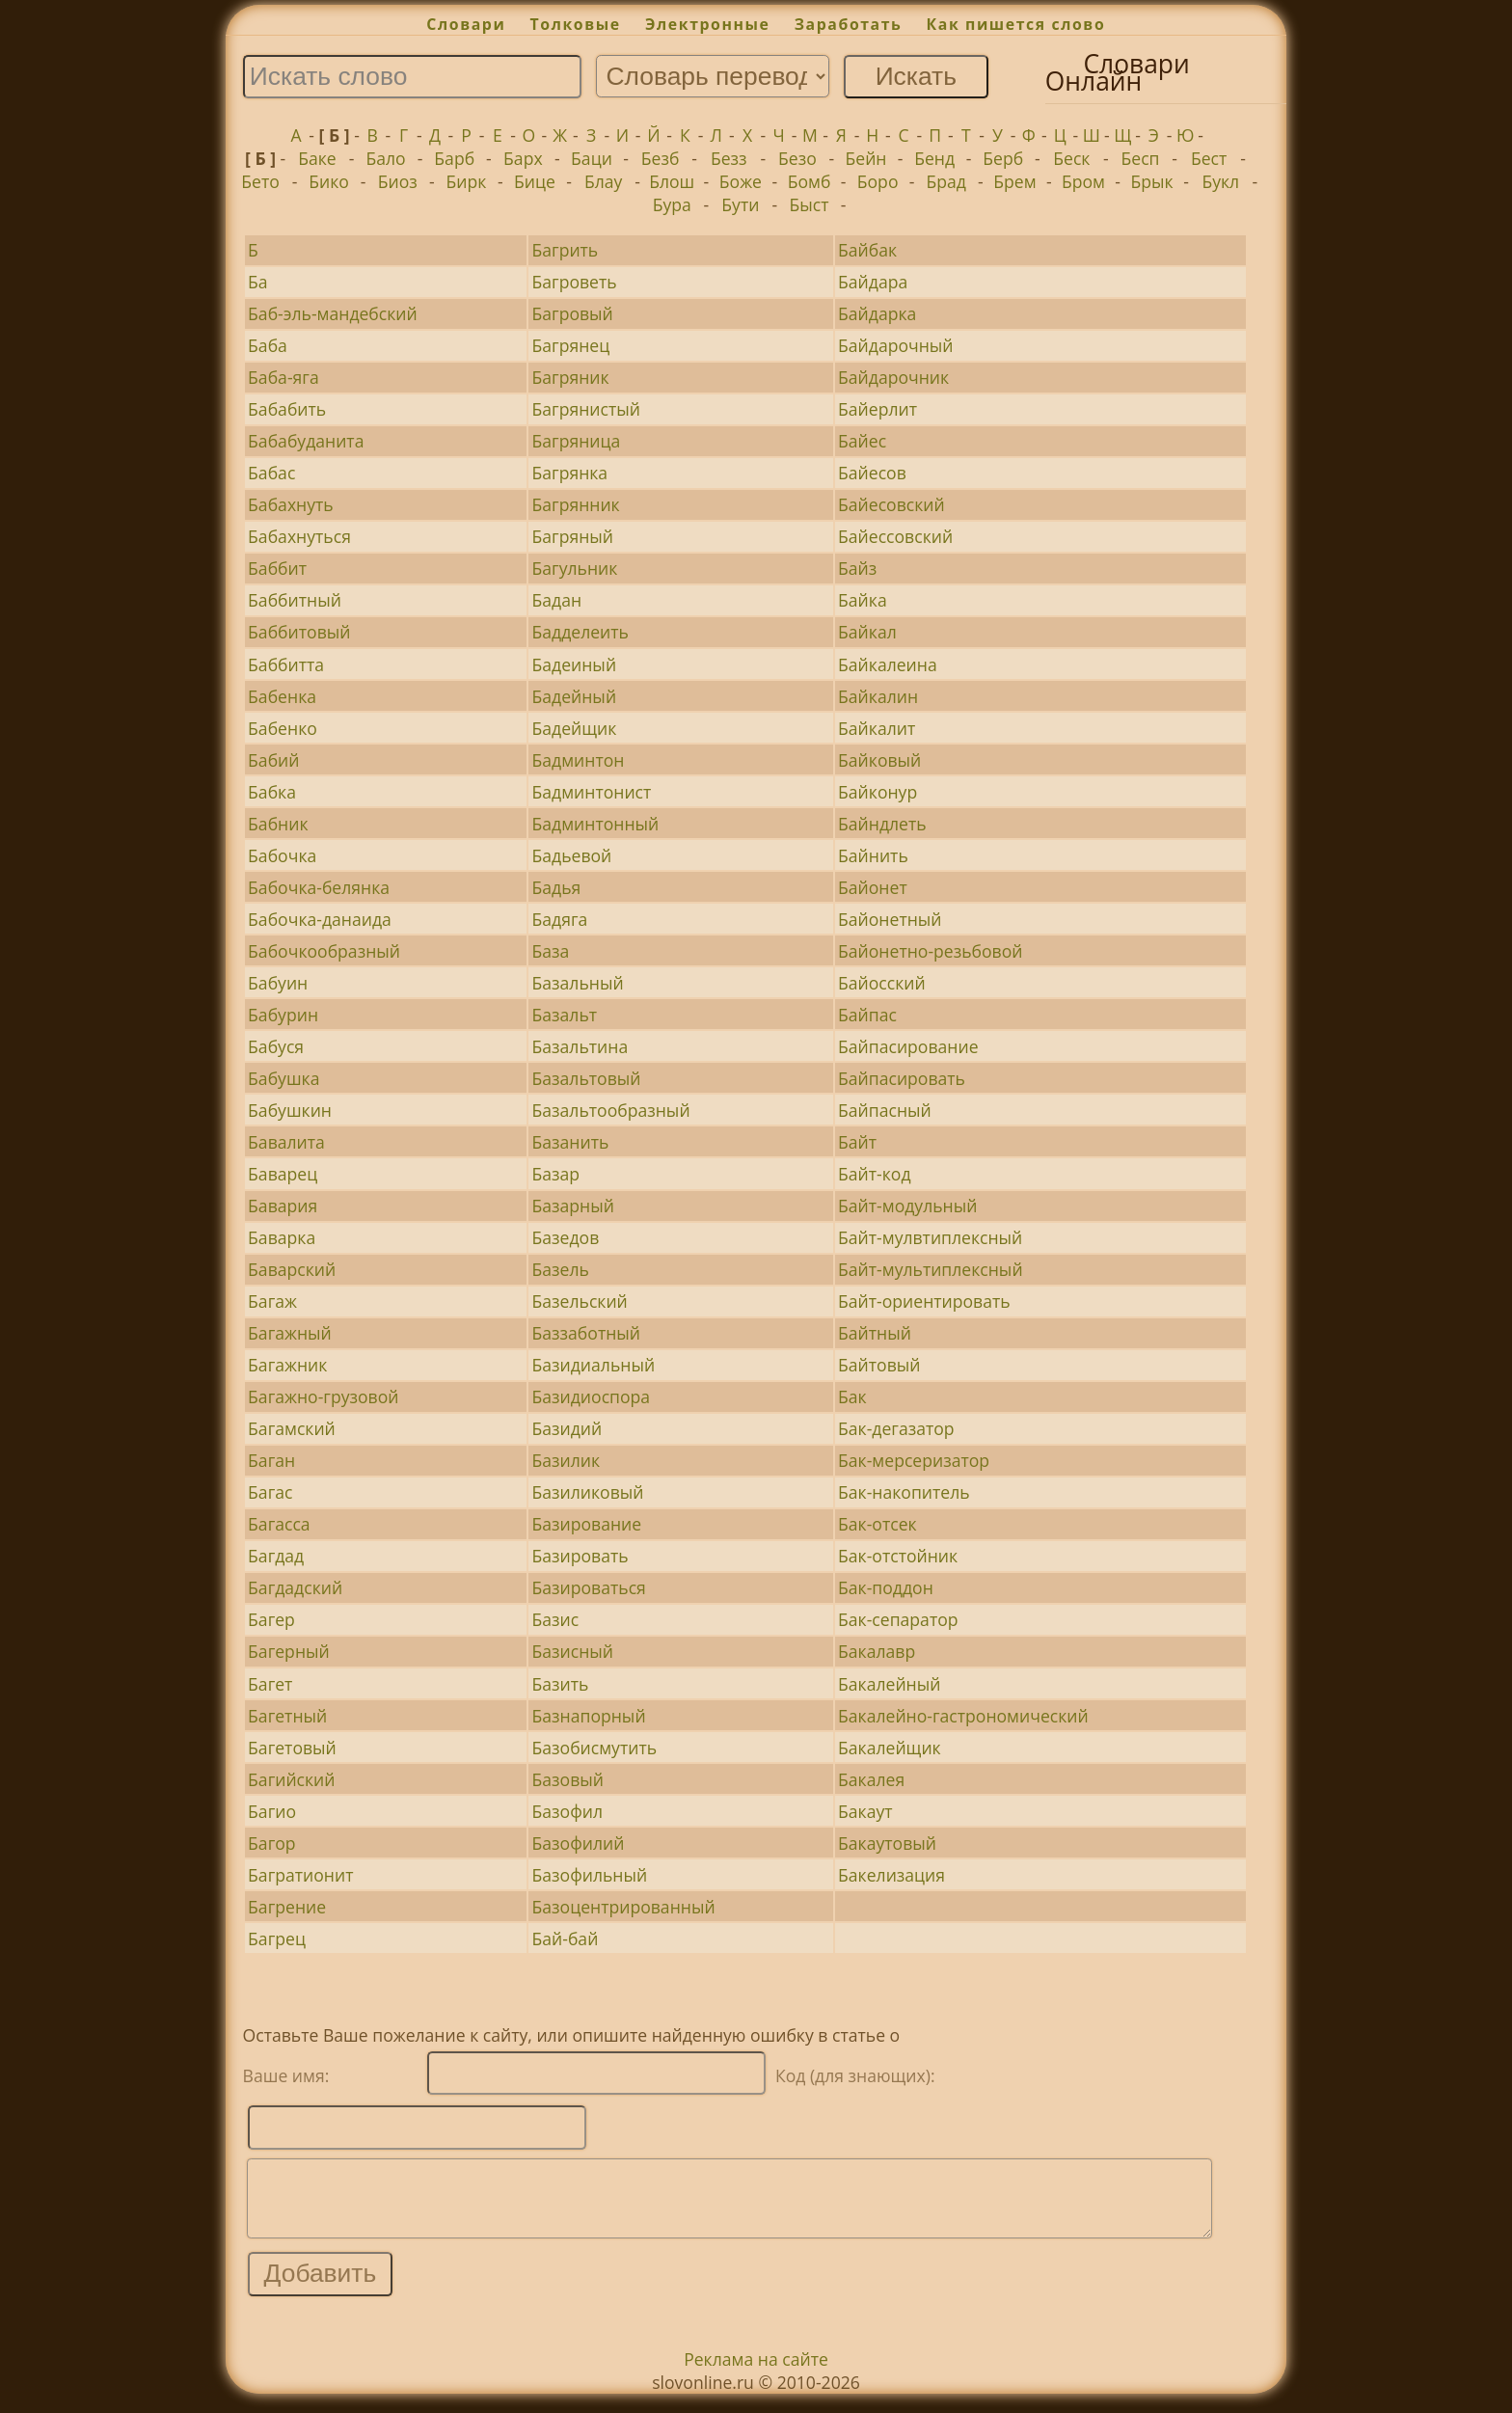 The height and width of the screenshot is (2413, 1512). Describe the element at coordinates (570, 377) in the screenshot. I see `Багряник` at that location.